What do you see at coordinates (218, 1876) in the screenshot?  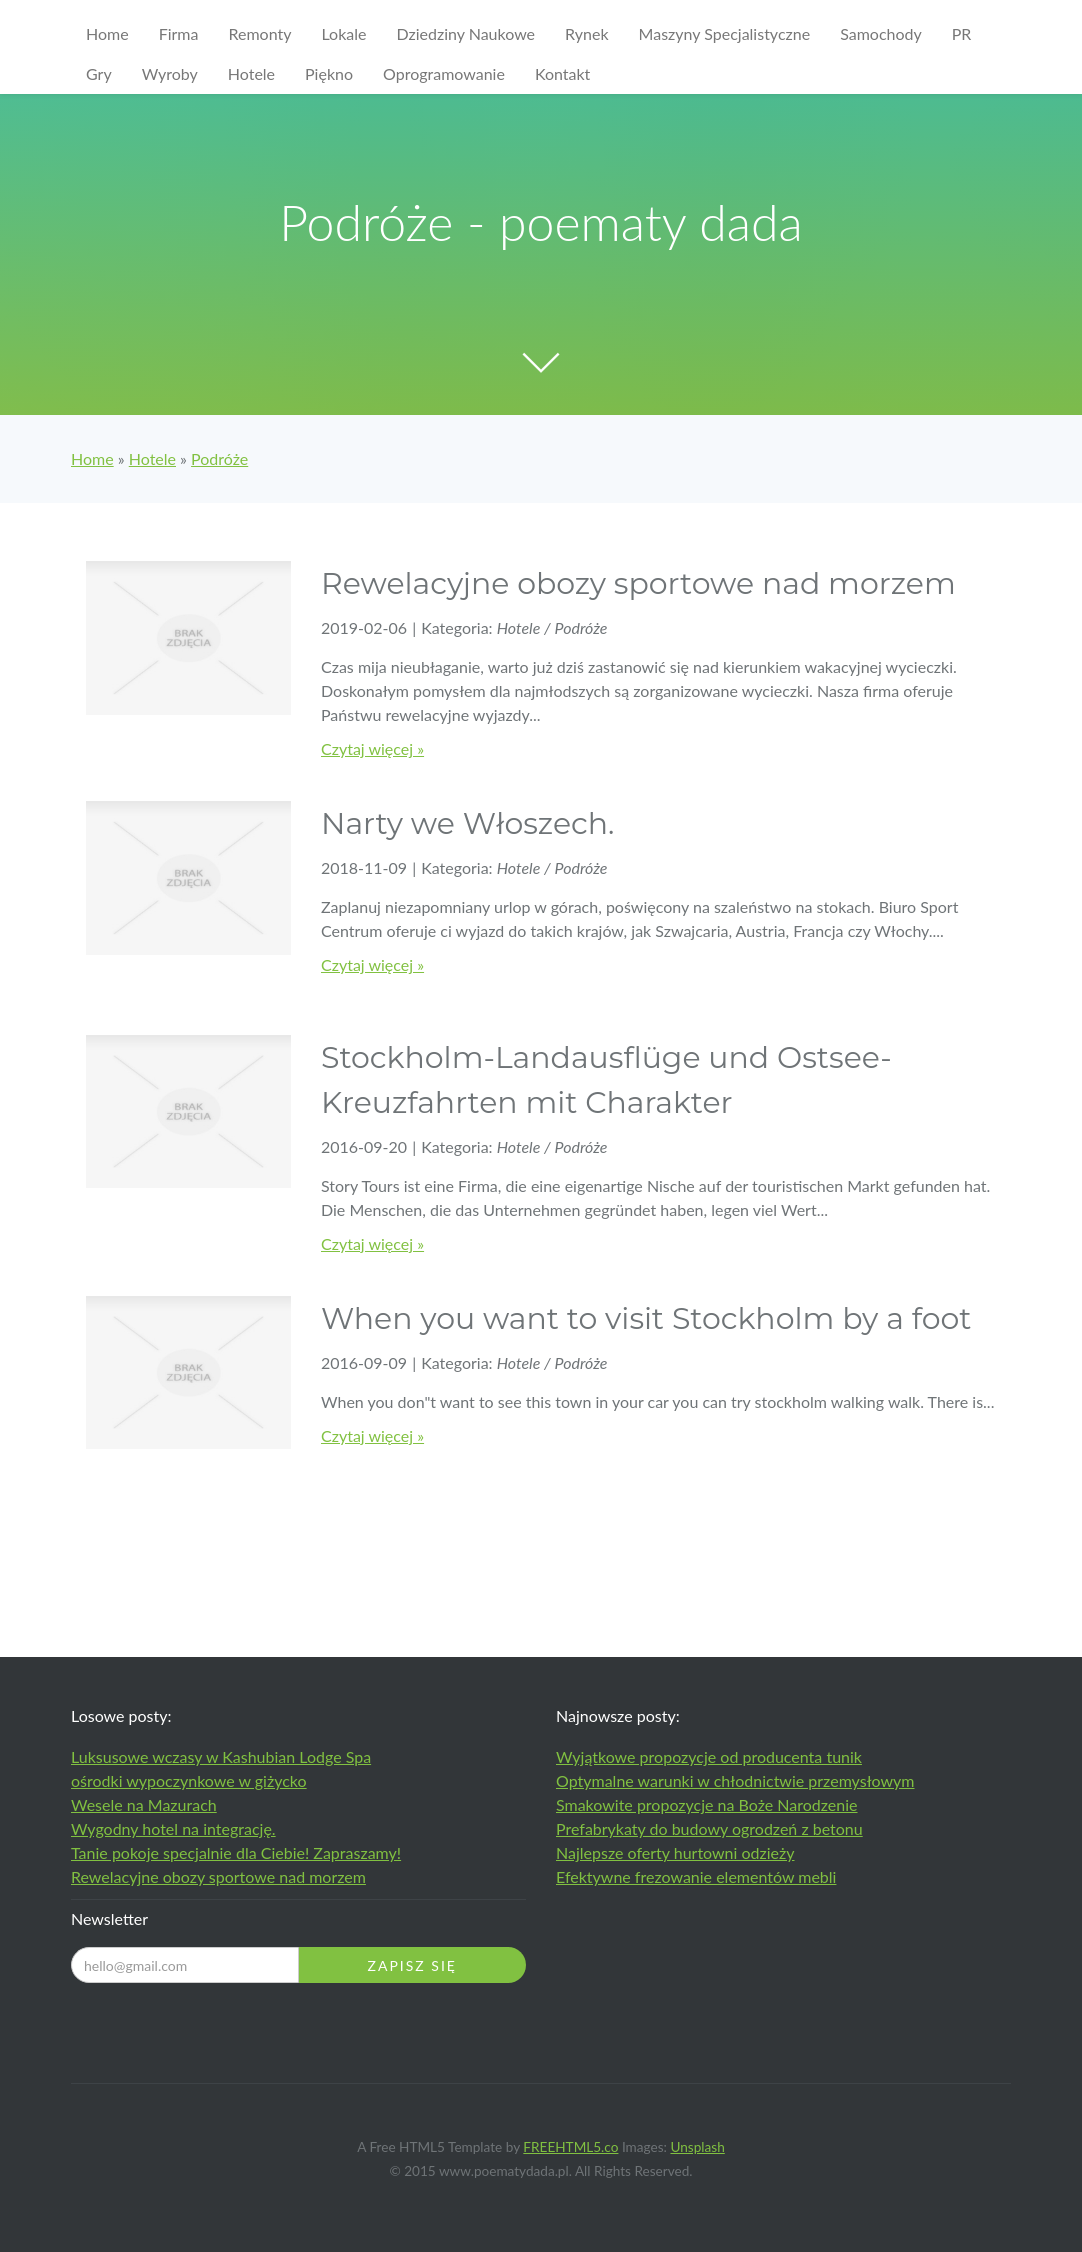 I see `Rewelacyjne obozy sportowe nad morzem` at bounding box center [218, 1876].